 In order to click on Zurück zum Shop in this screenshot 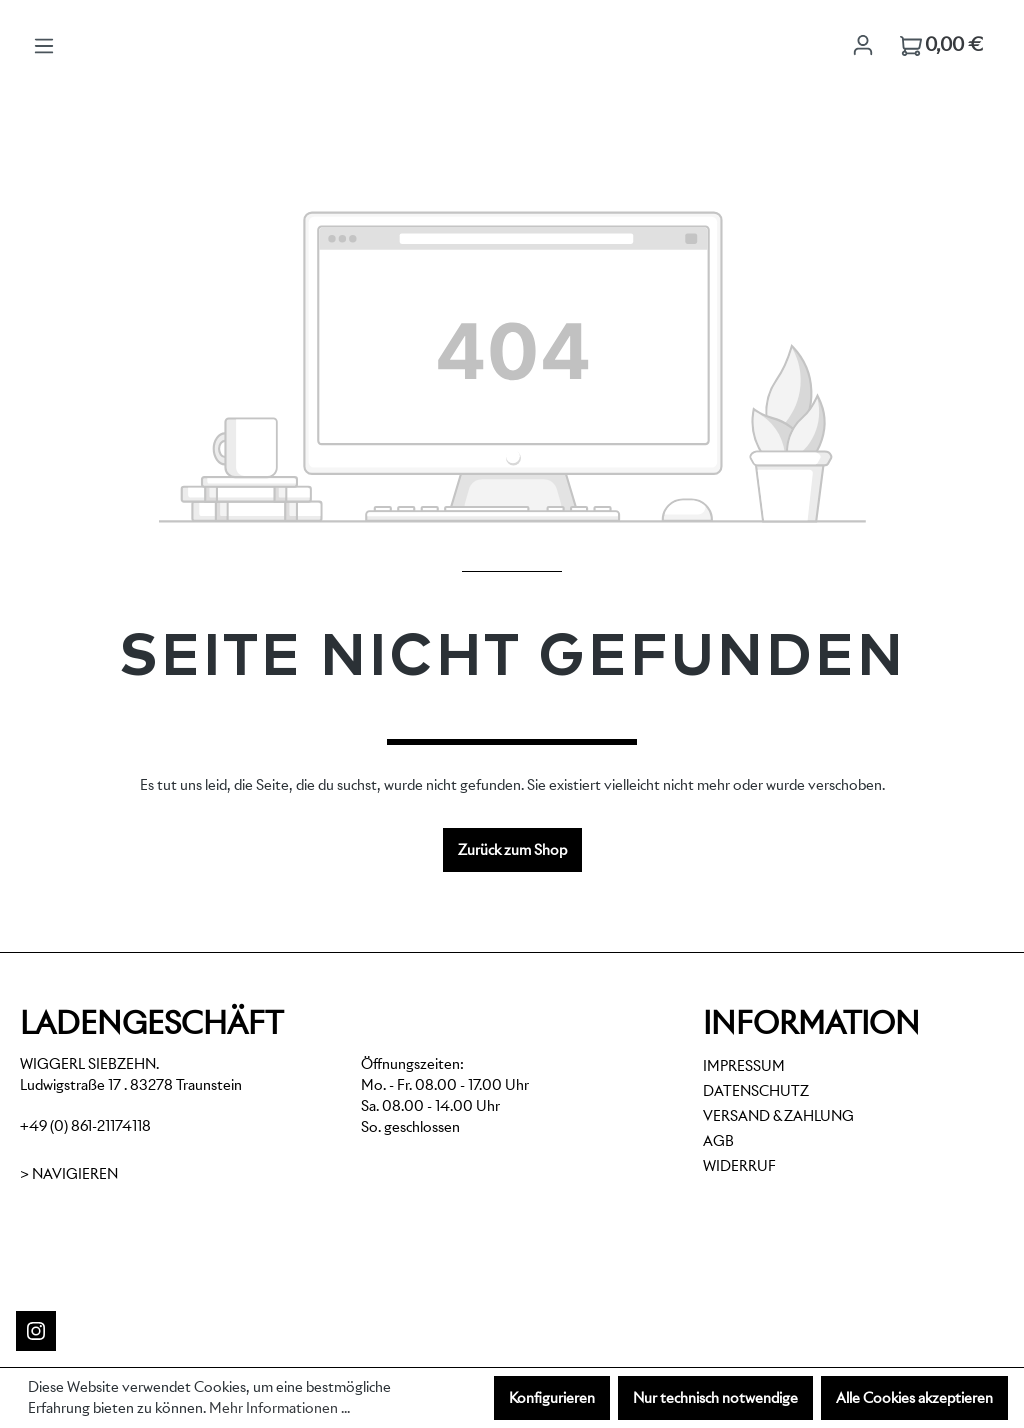, I will do `click(512, 850)`.